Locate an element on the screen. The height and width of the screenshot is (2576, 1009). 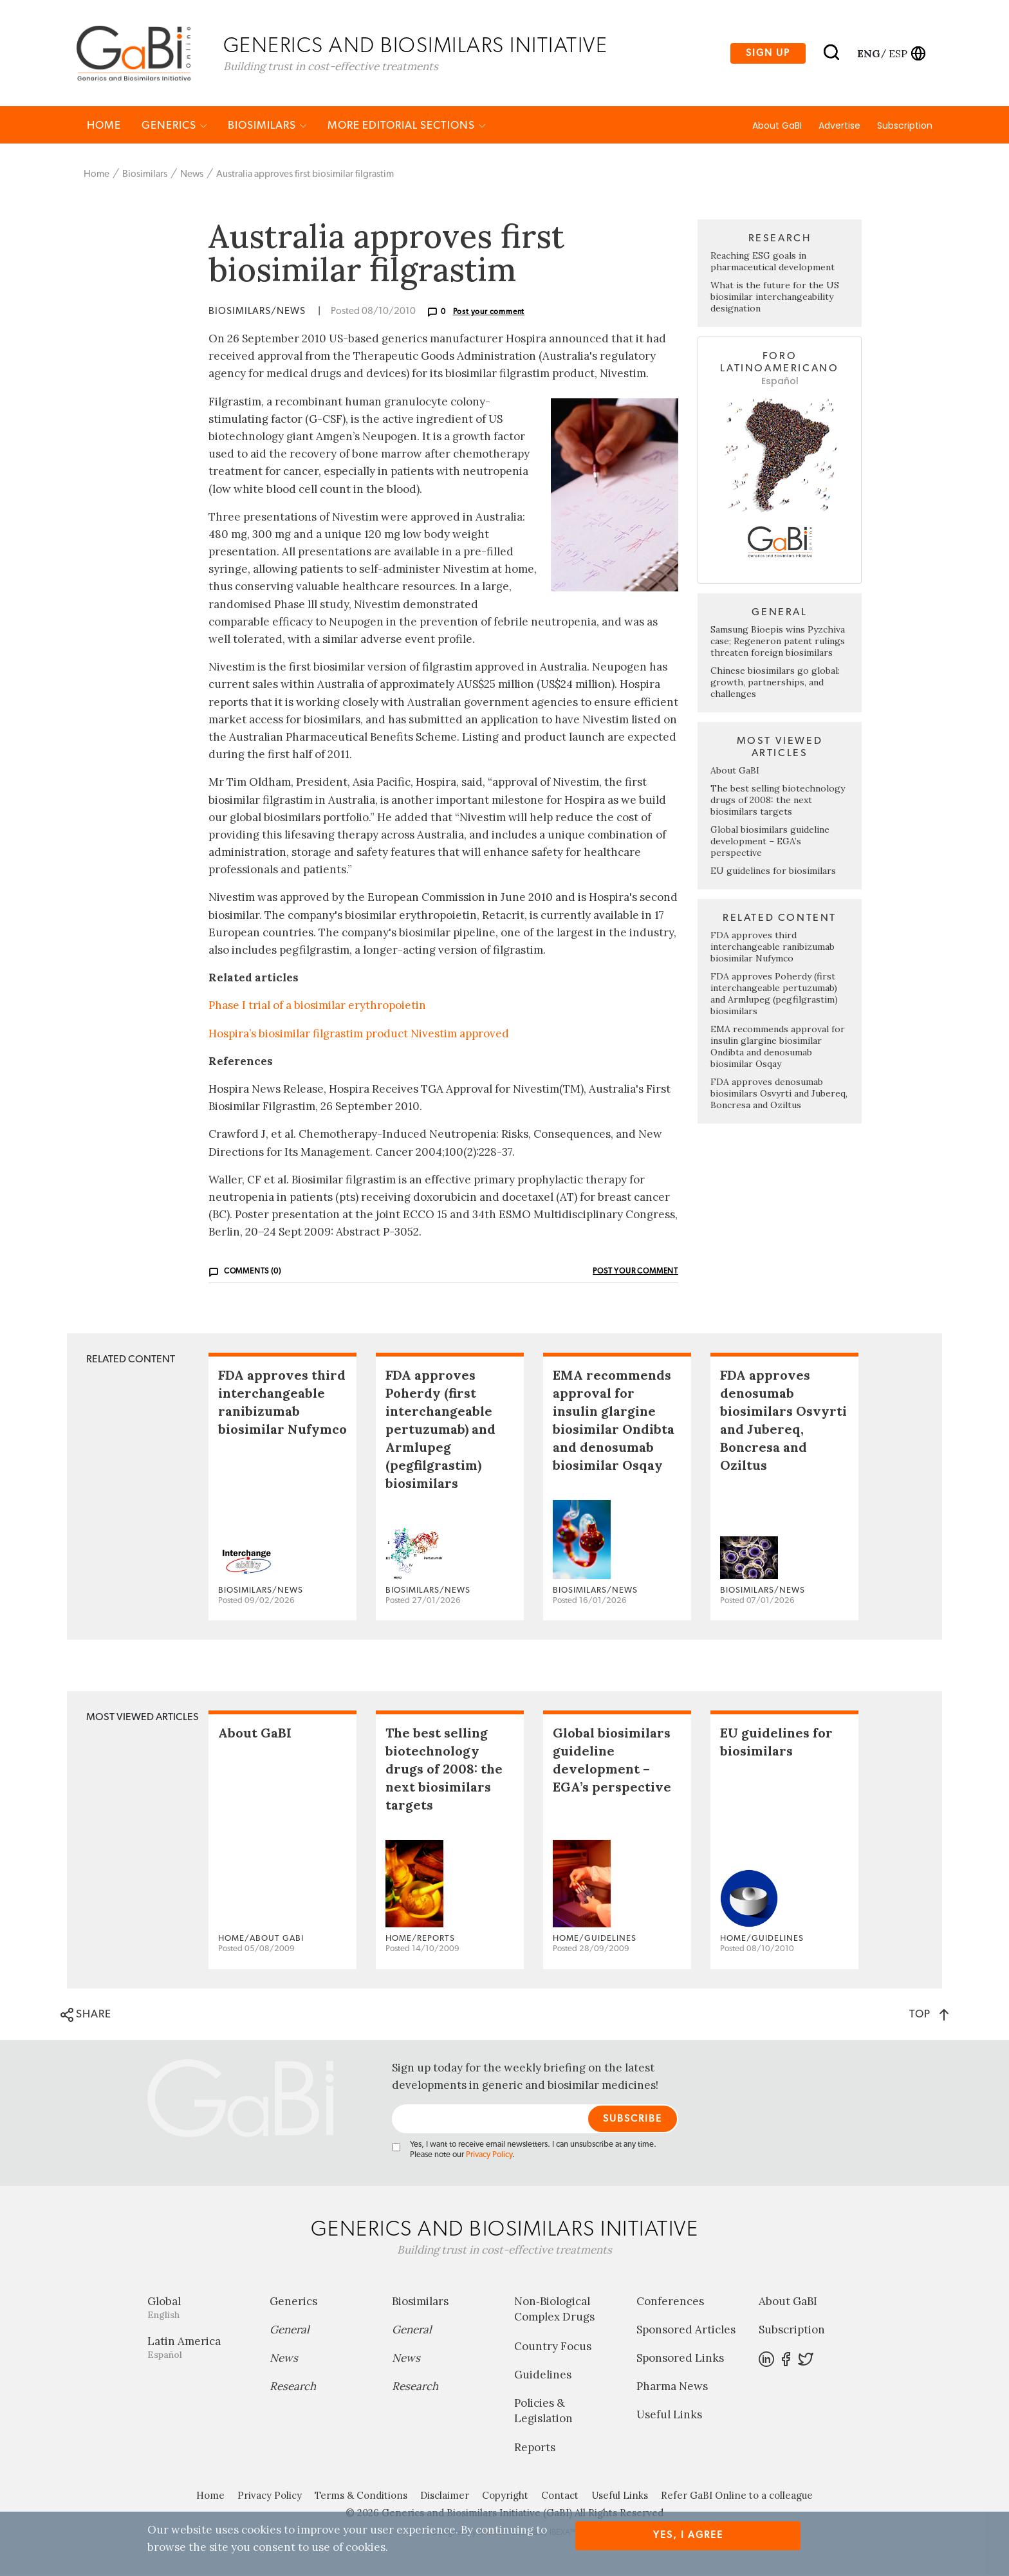
Terms & Conditions is located at coordinates (361, 2496).